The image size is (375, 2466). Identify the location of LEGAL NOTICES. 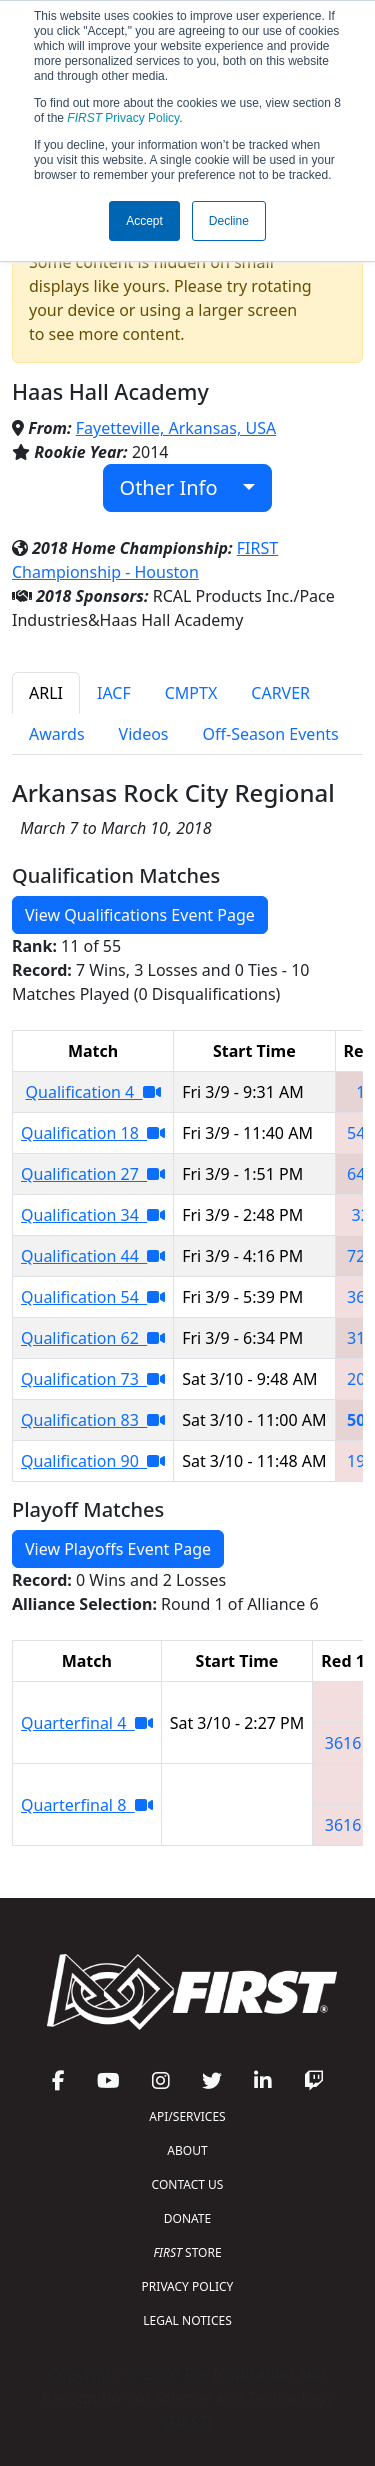
(187, 2320).